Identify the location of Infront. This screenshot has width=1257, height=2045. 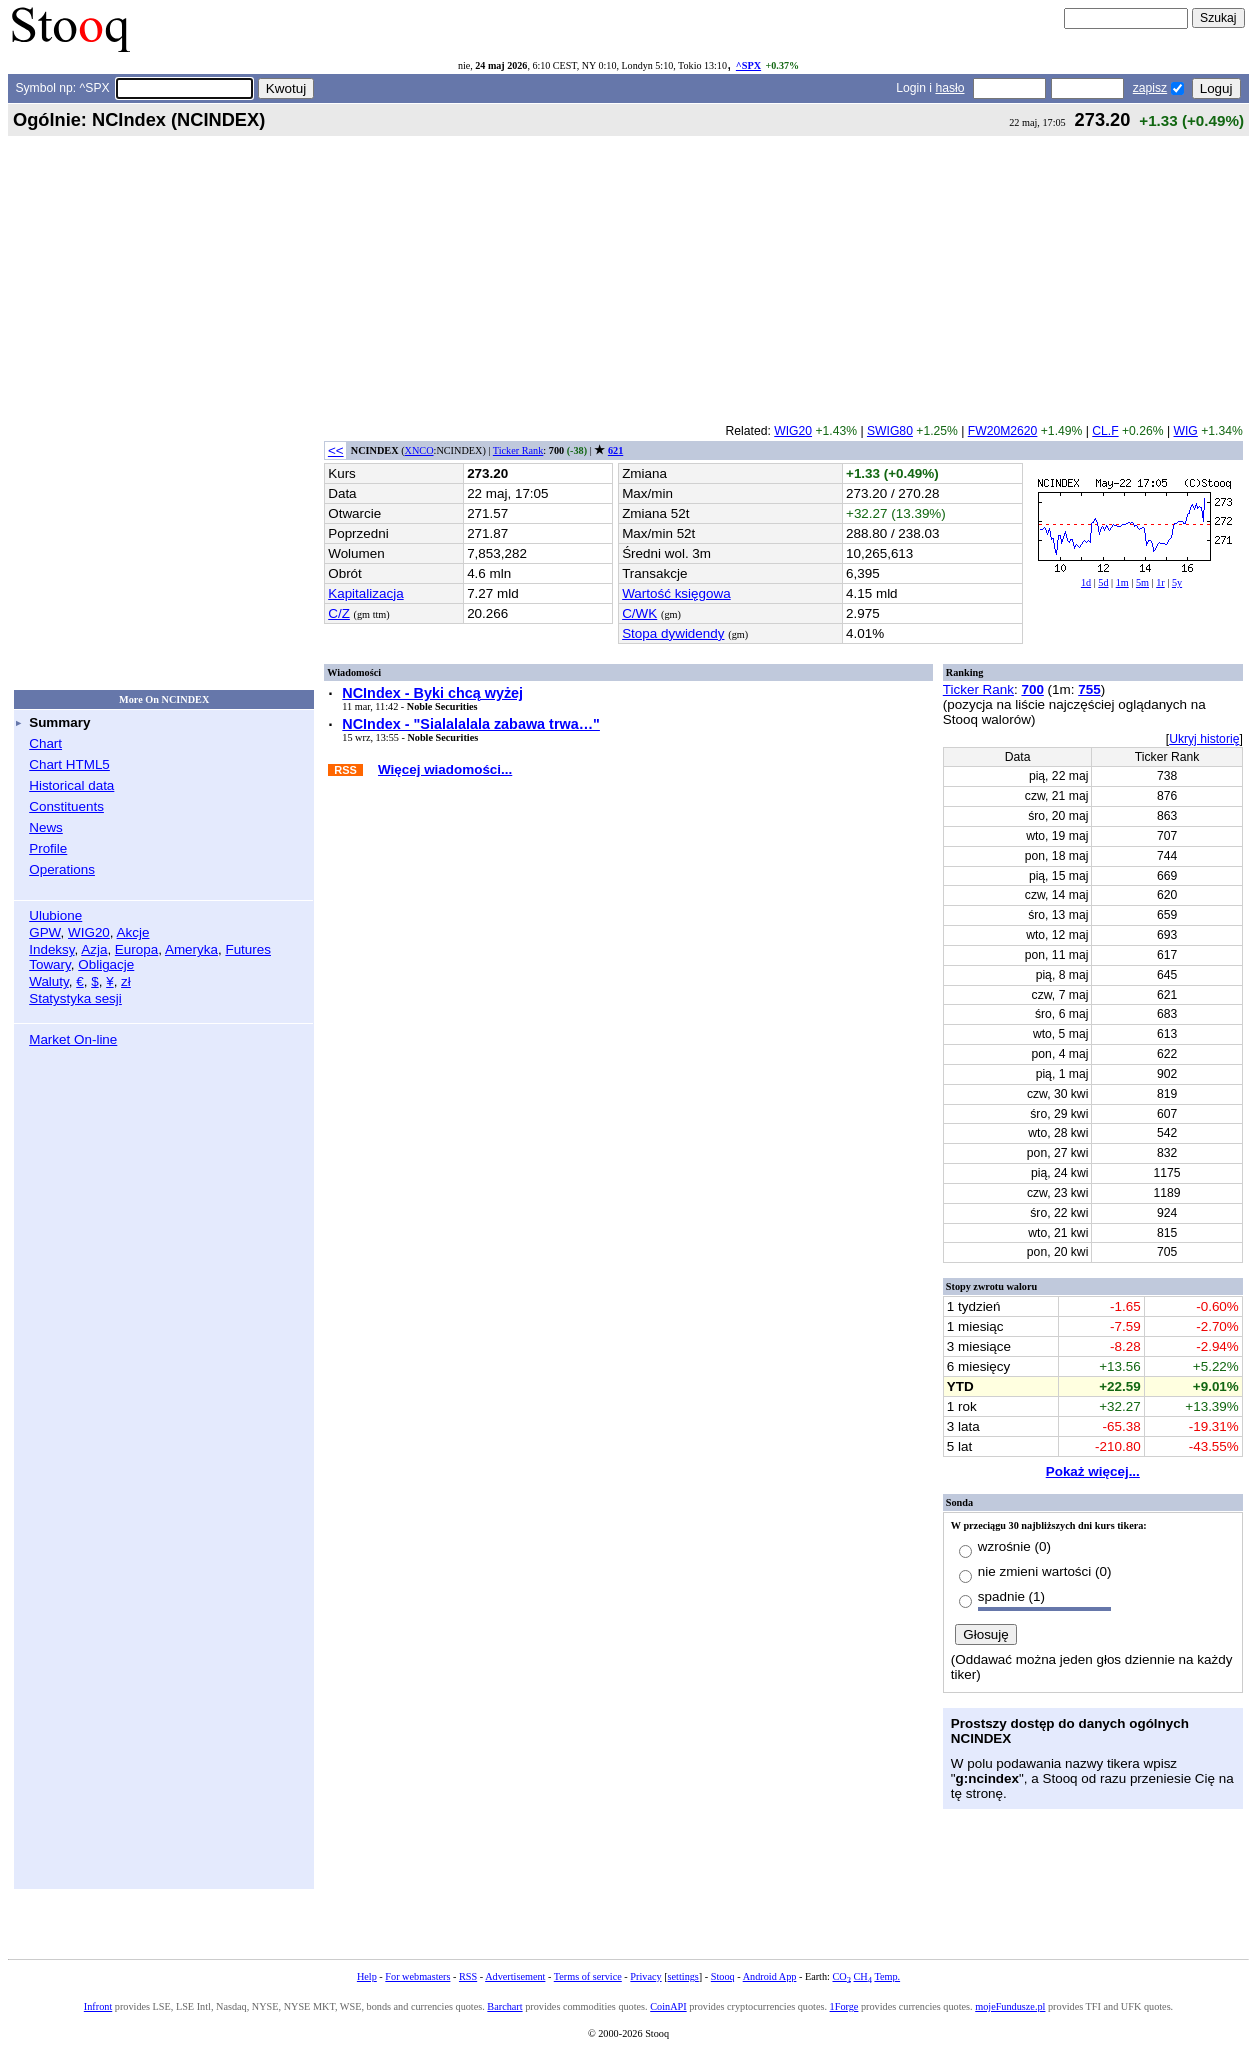
(98, 2006).